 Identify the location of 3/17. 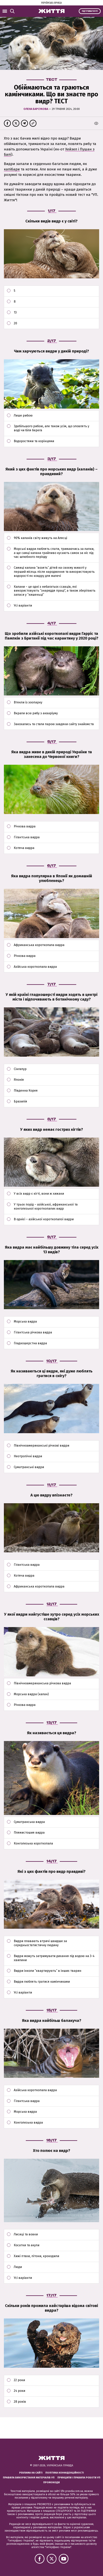
(52, 458).